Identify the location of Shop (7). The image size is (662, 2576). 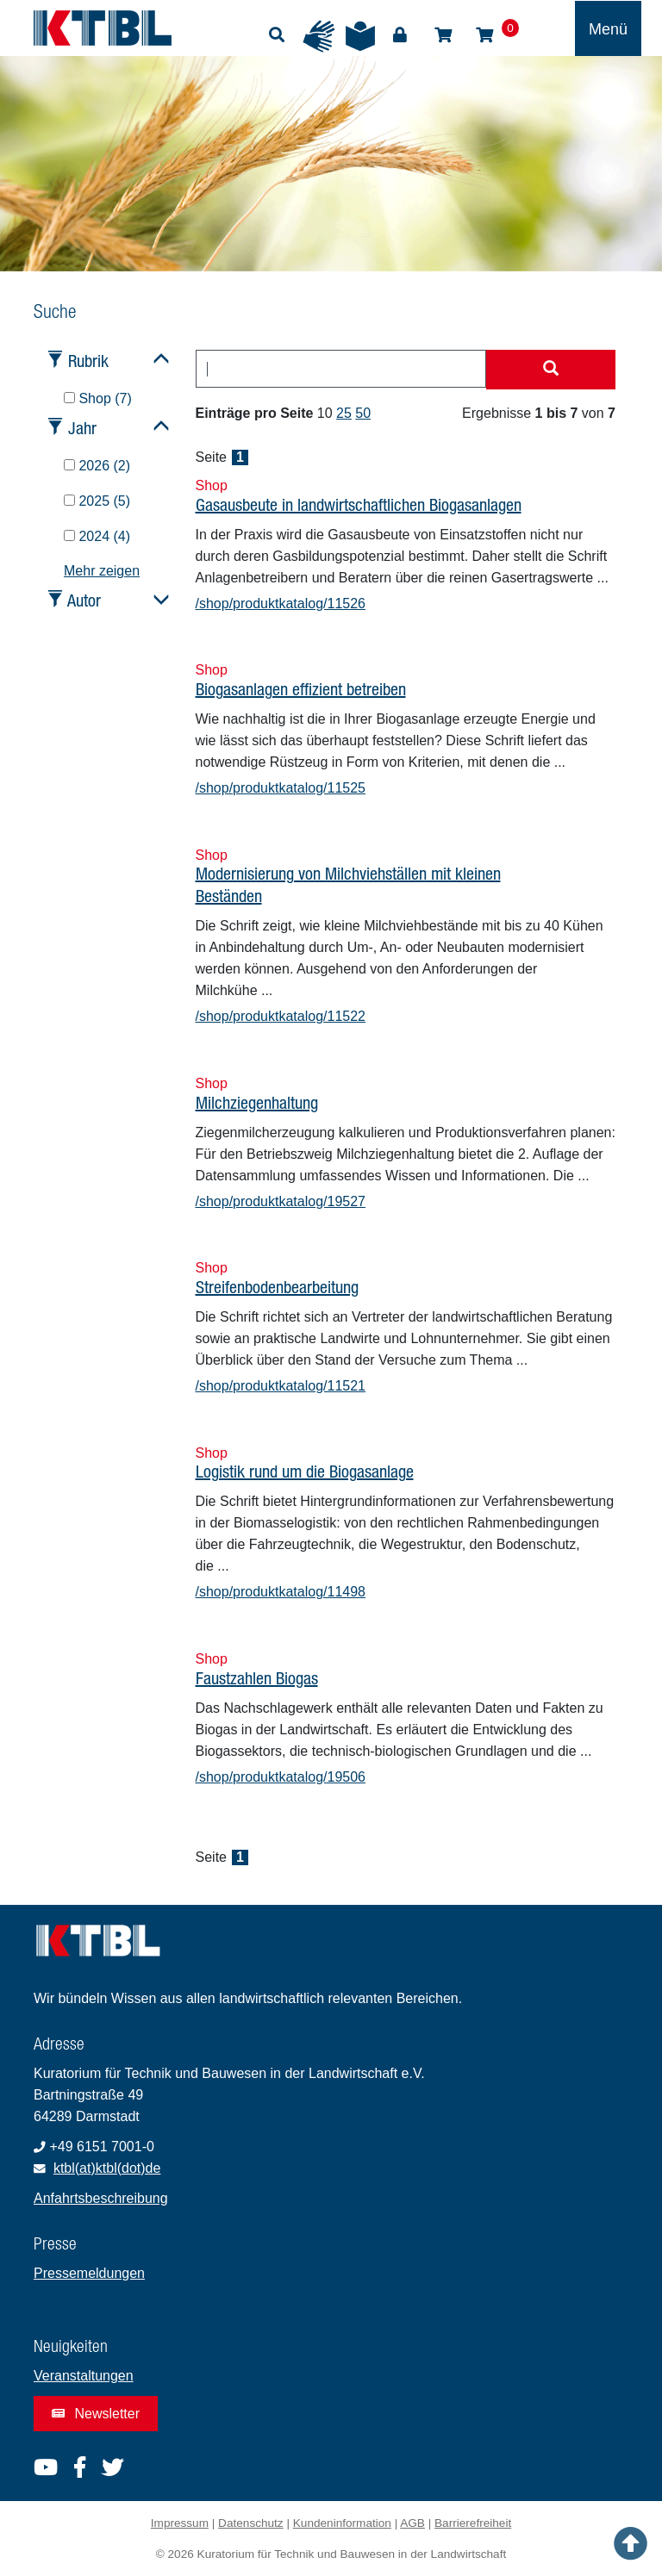
(98, 398).